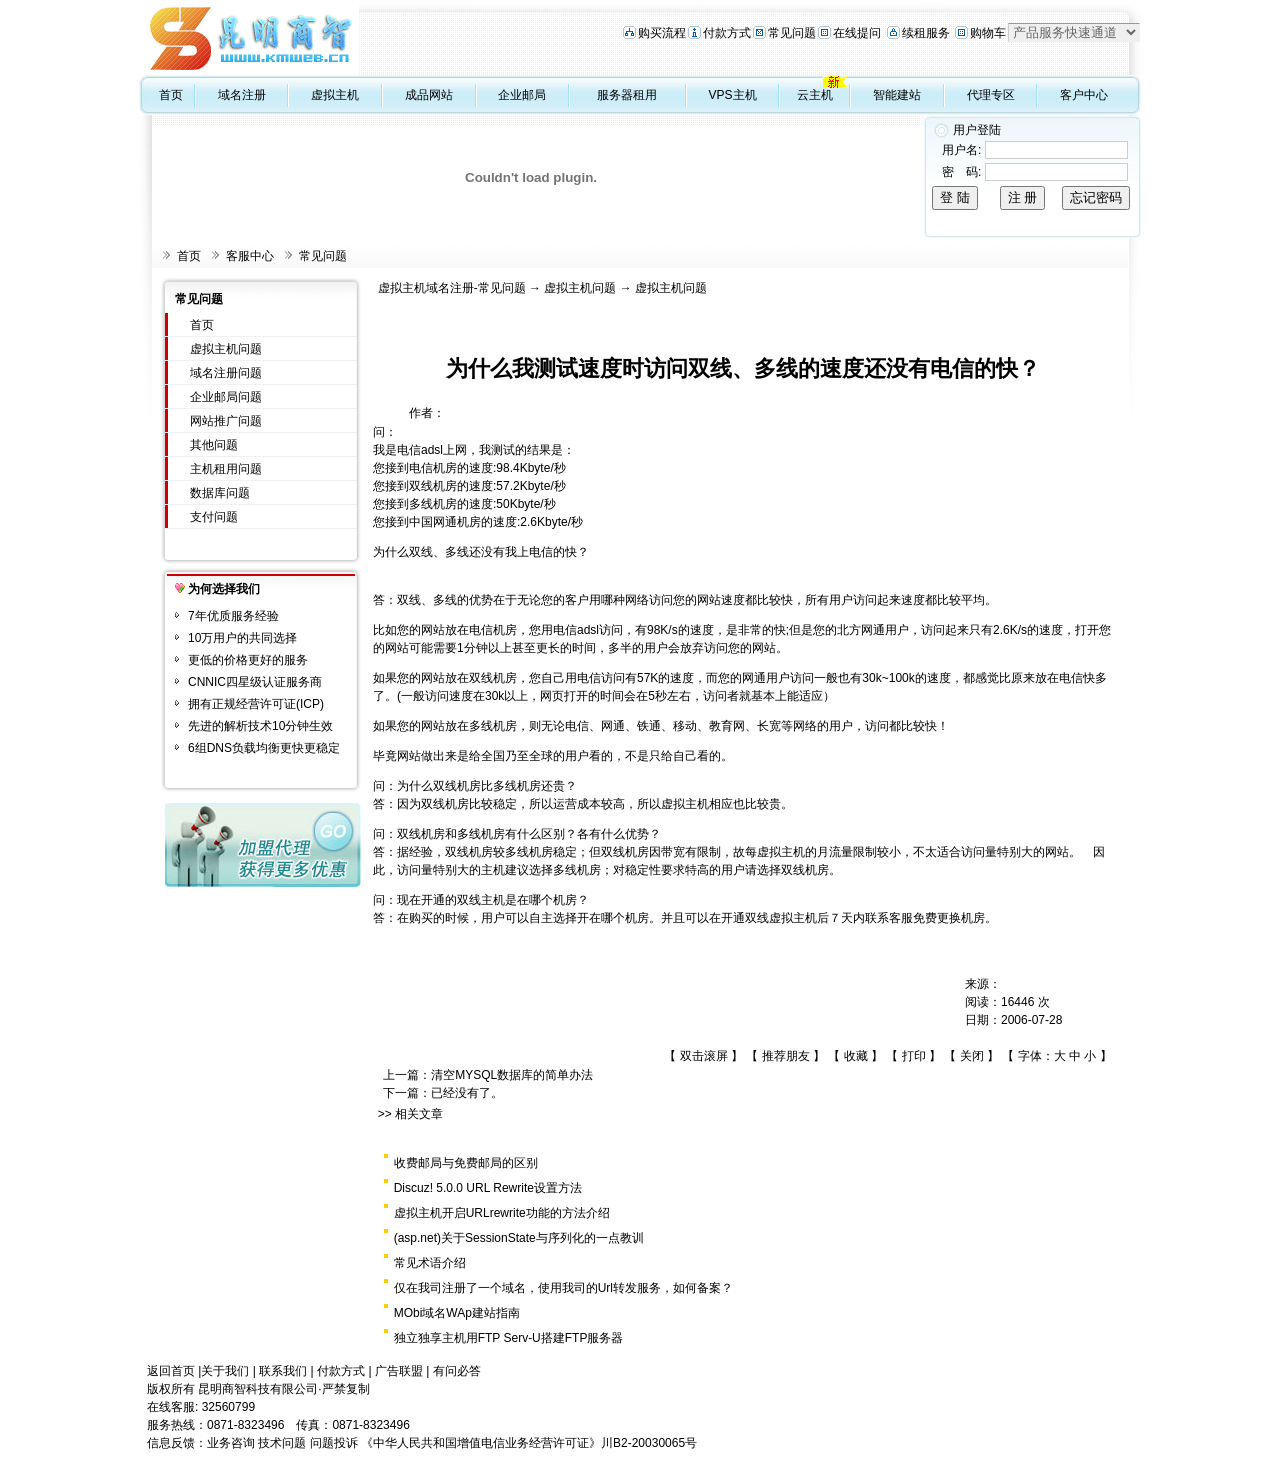 This screenshot has width=1280, height=1460. What do you see at coordinates (897, 95) in the screenshot?
I see `智能建站` at bounding box center [897, 95].